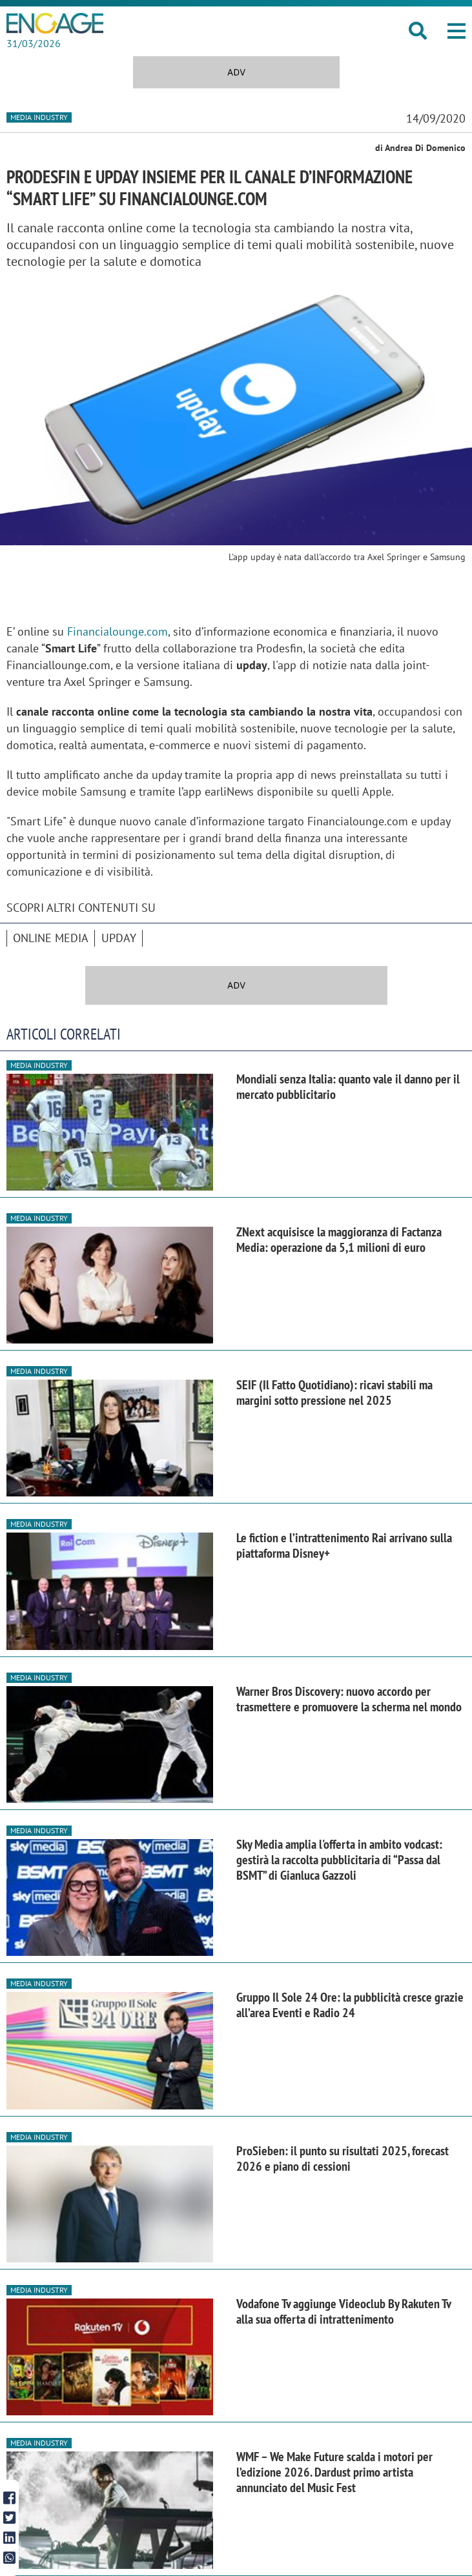 The width and height of the screenshot is (472, 2576). What do you see at coordinates (350, 2004) in the screenshot?
I see `Gruppo Il Sole 24 Ore: la pubblicità cresce grazie all’area Eventi e Radio 24` at bounding box center [350, 2004].